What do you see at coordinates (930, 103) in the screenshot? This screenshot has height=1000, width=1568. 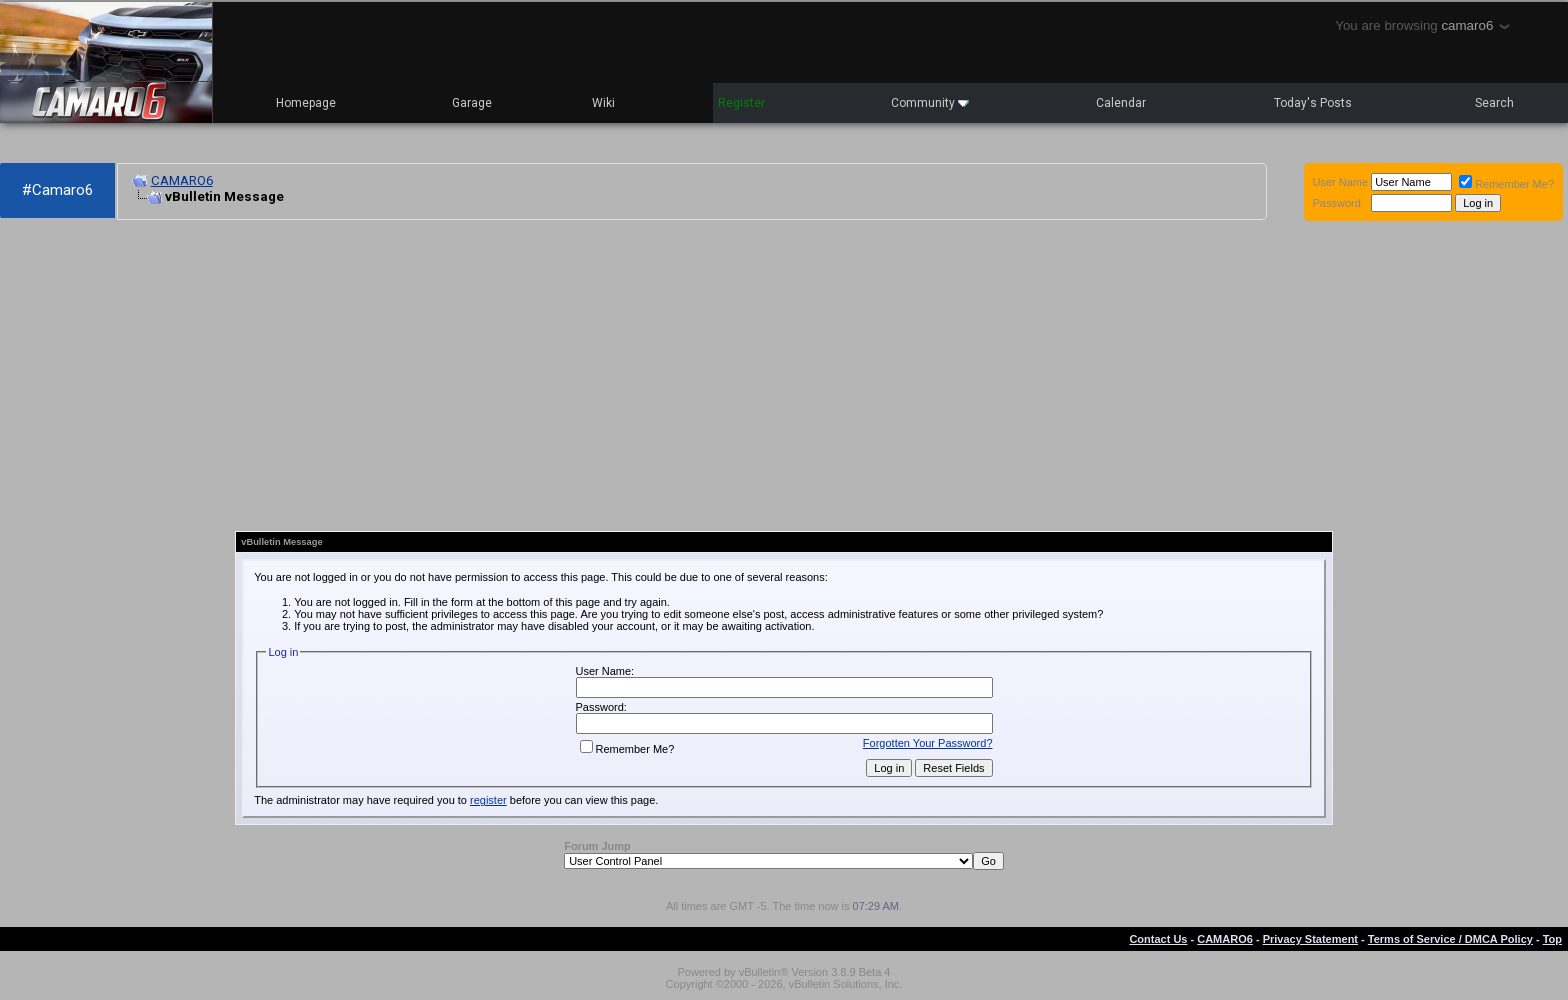 I see `Community` at bounding box center [930, 103].